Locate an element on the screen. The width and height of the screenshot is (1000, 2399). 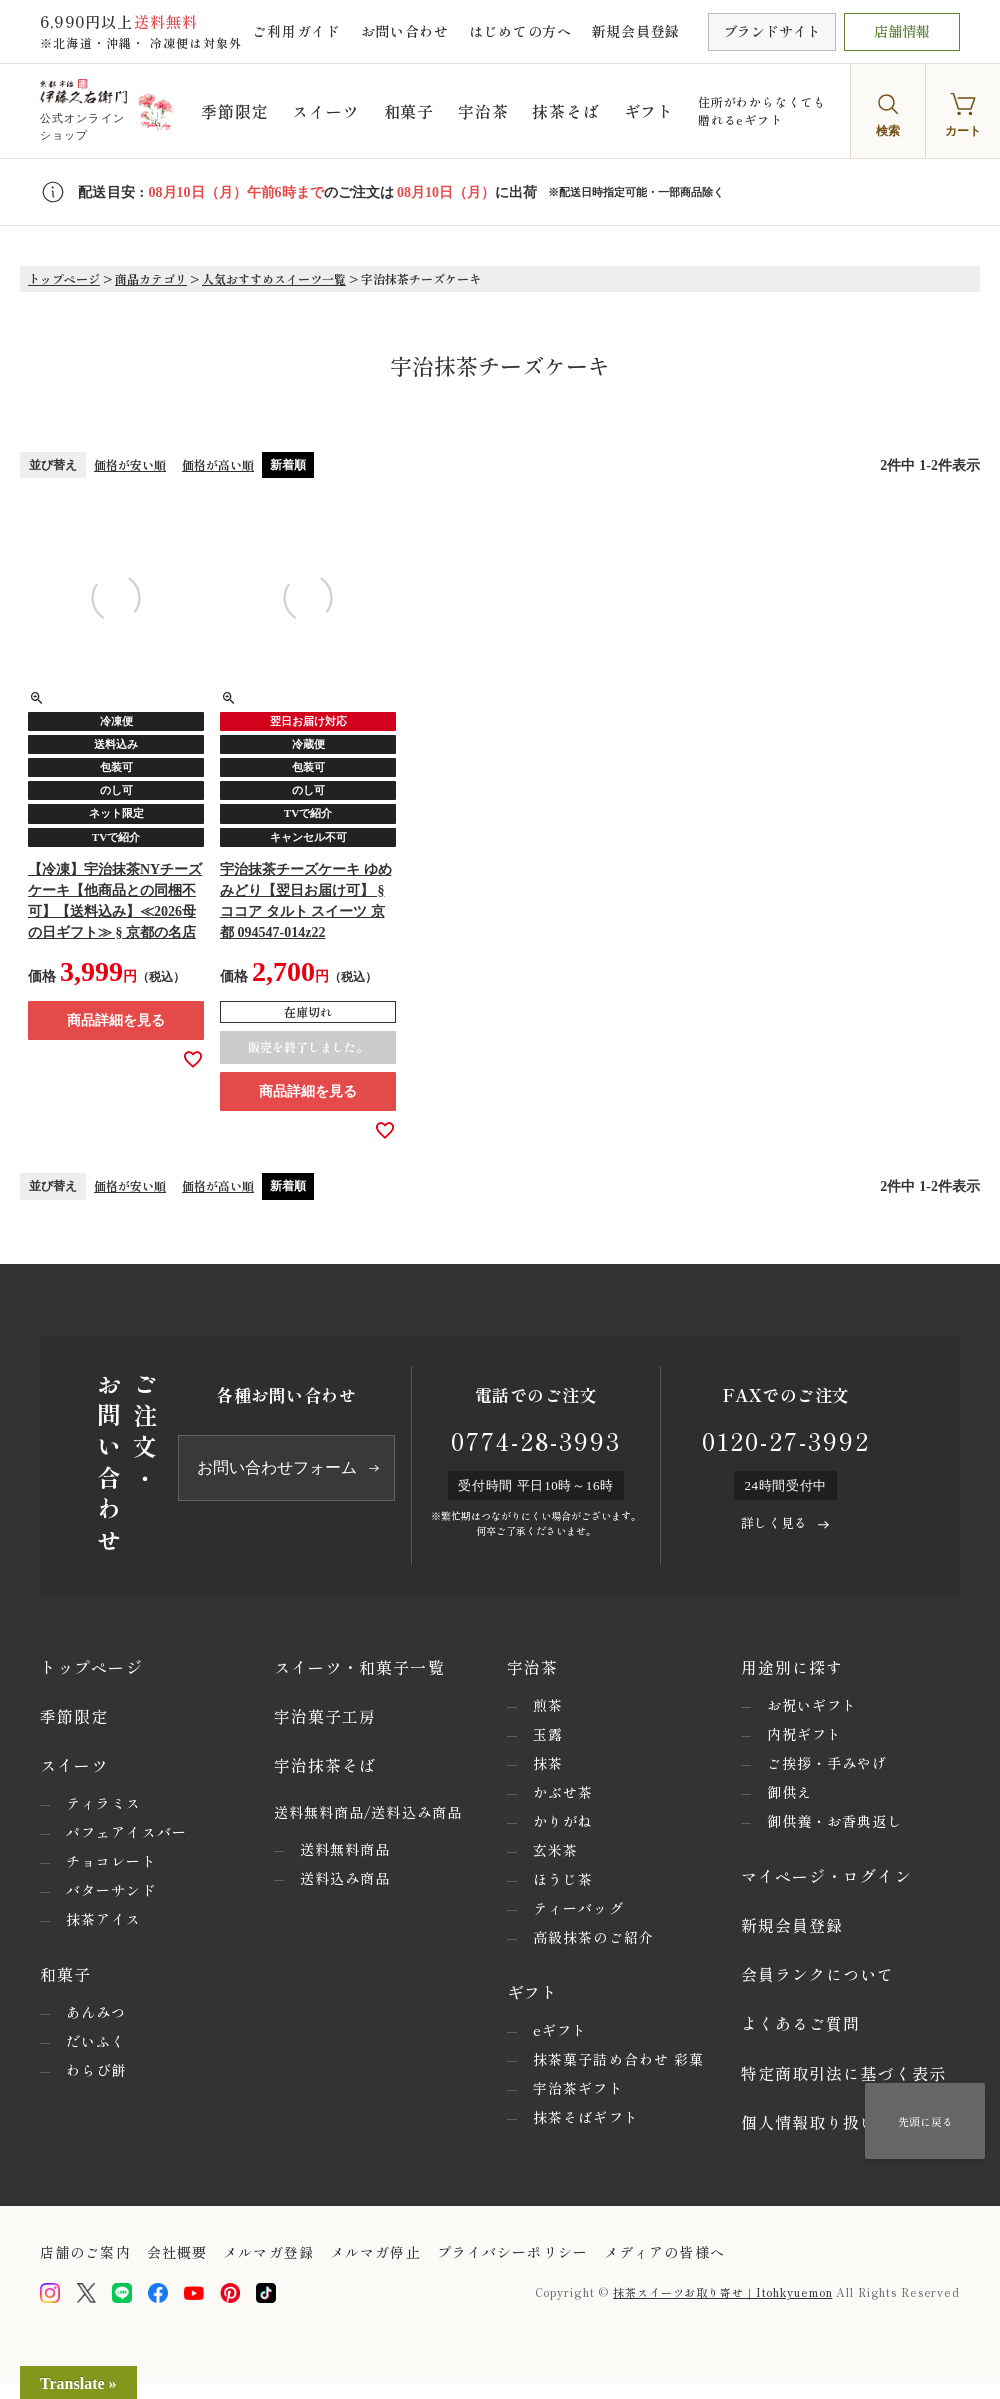
御供養・お香典返し is located at coordinates (835, 1821).